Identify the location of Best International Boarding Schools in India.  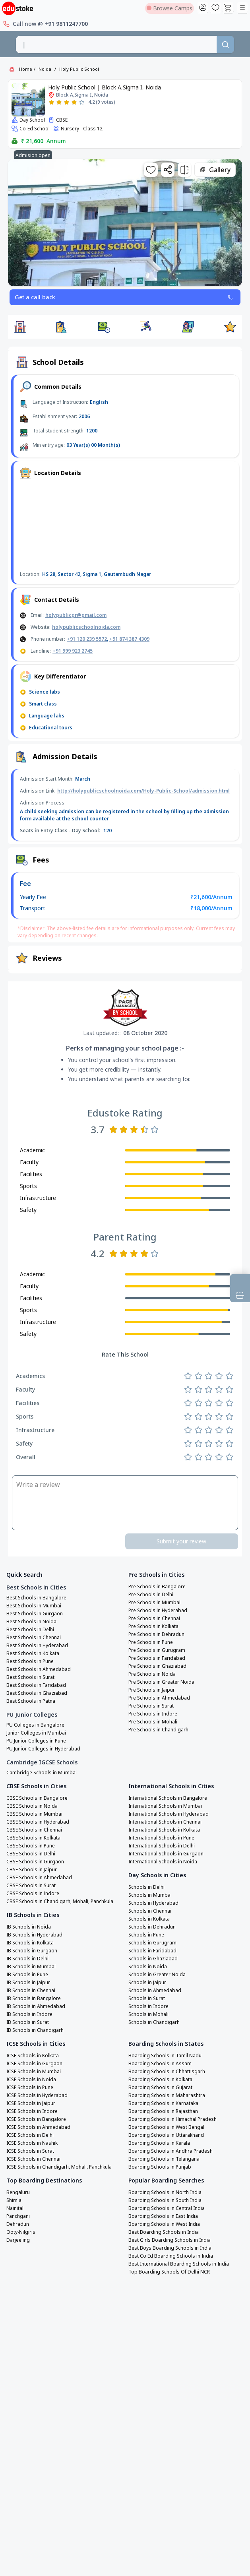
(178, 2264).